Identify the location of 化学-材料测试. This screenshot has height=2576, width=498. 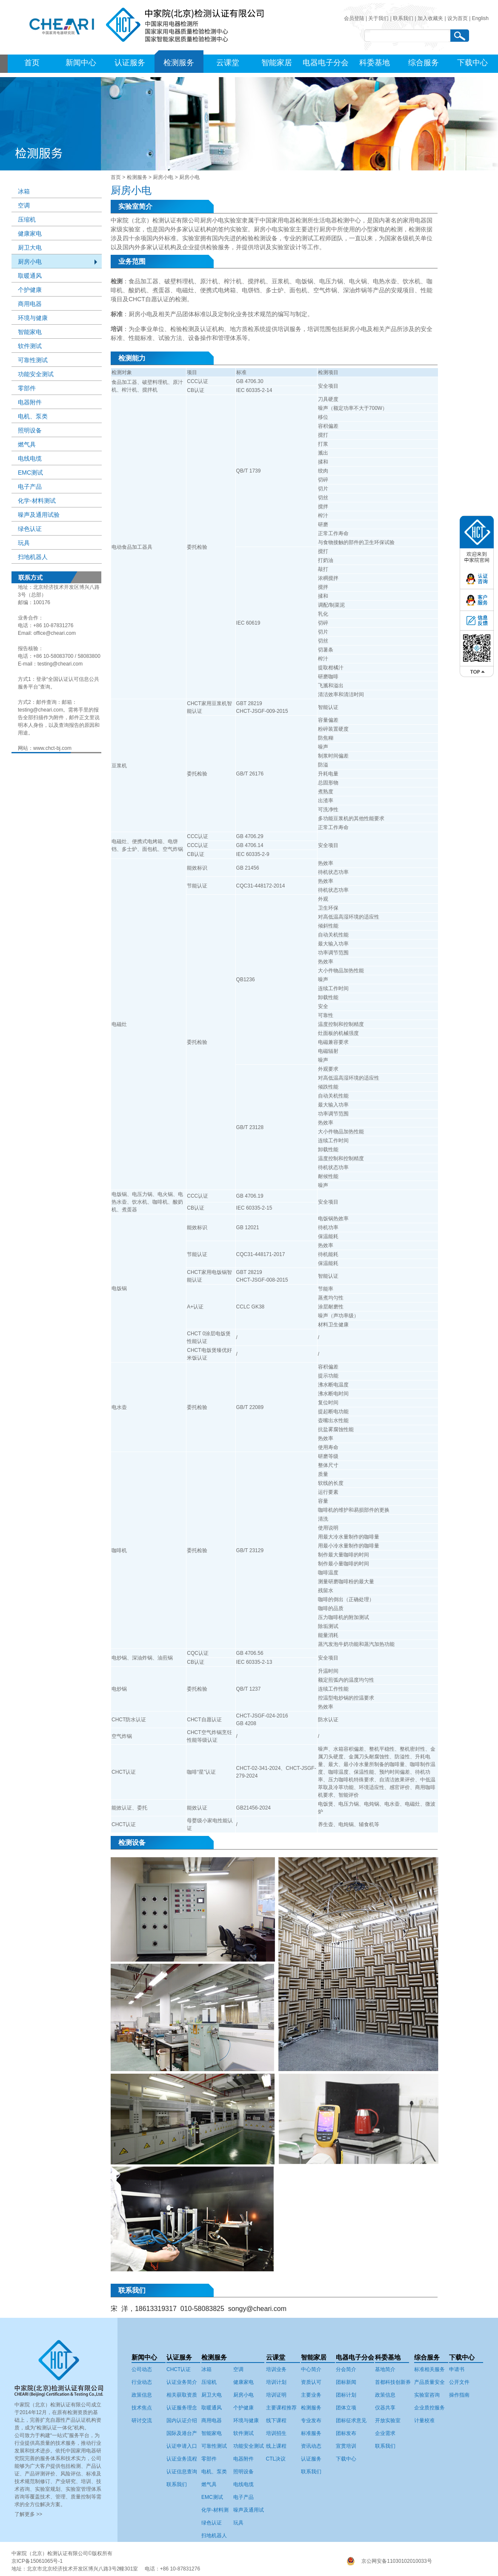
(37, 500).